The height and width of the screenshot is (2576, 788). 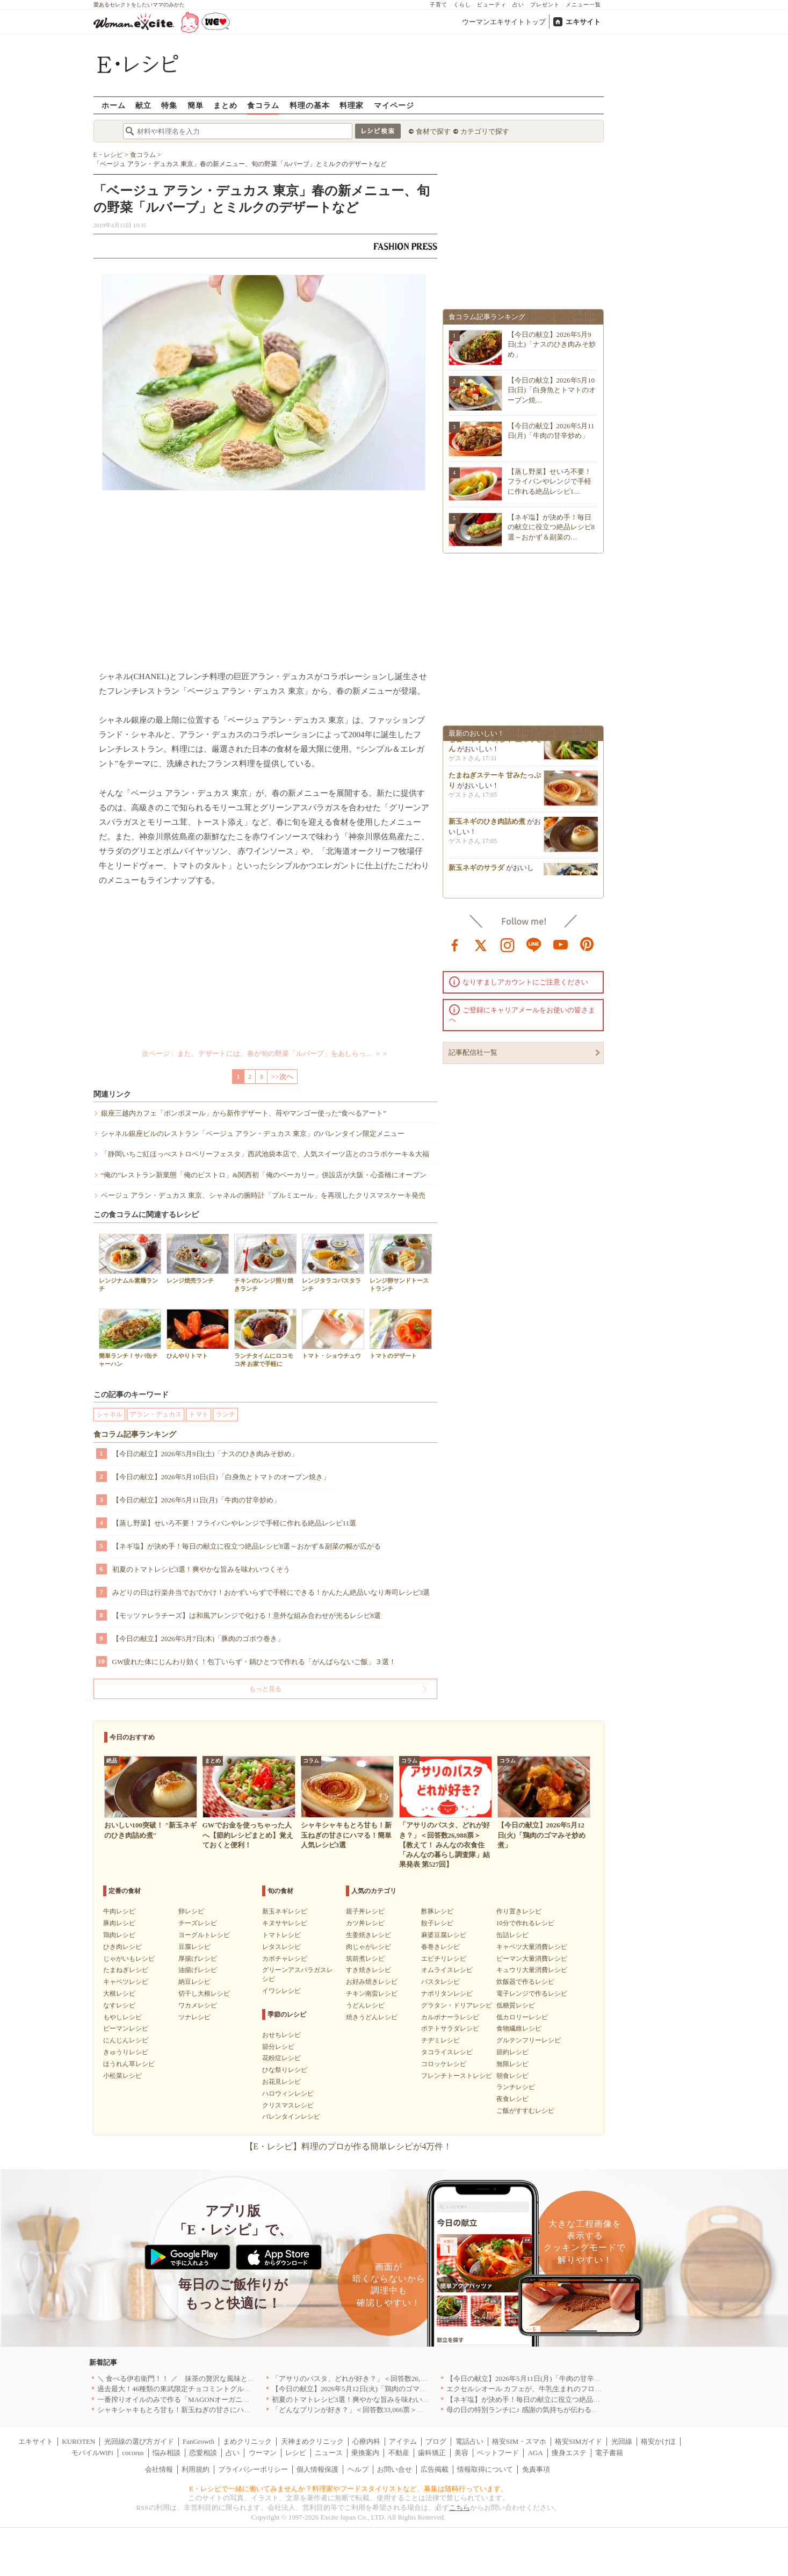 I want to click on ウーマン, so click(x=263, y=2453).